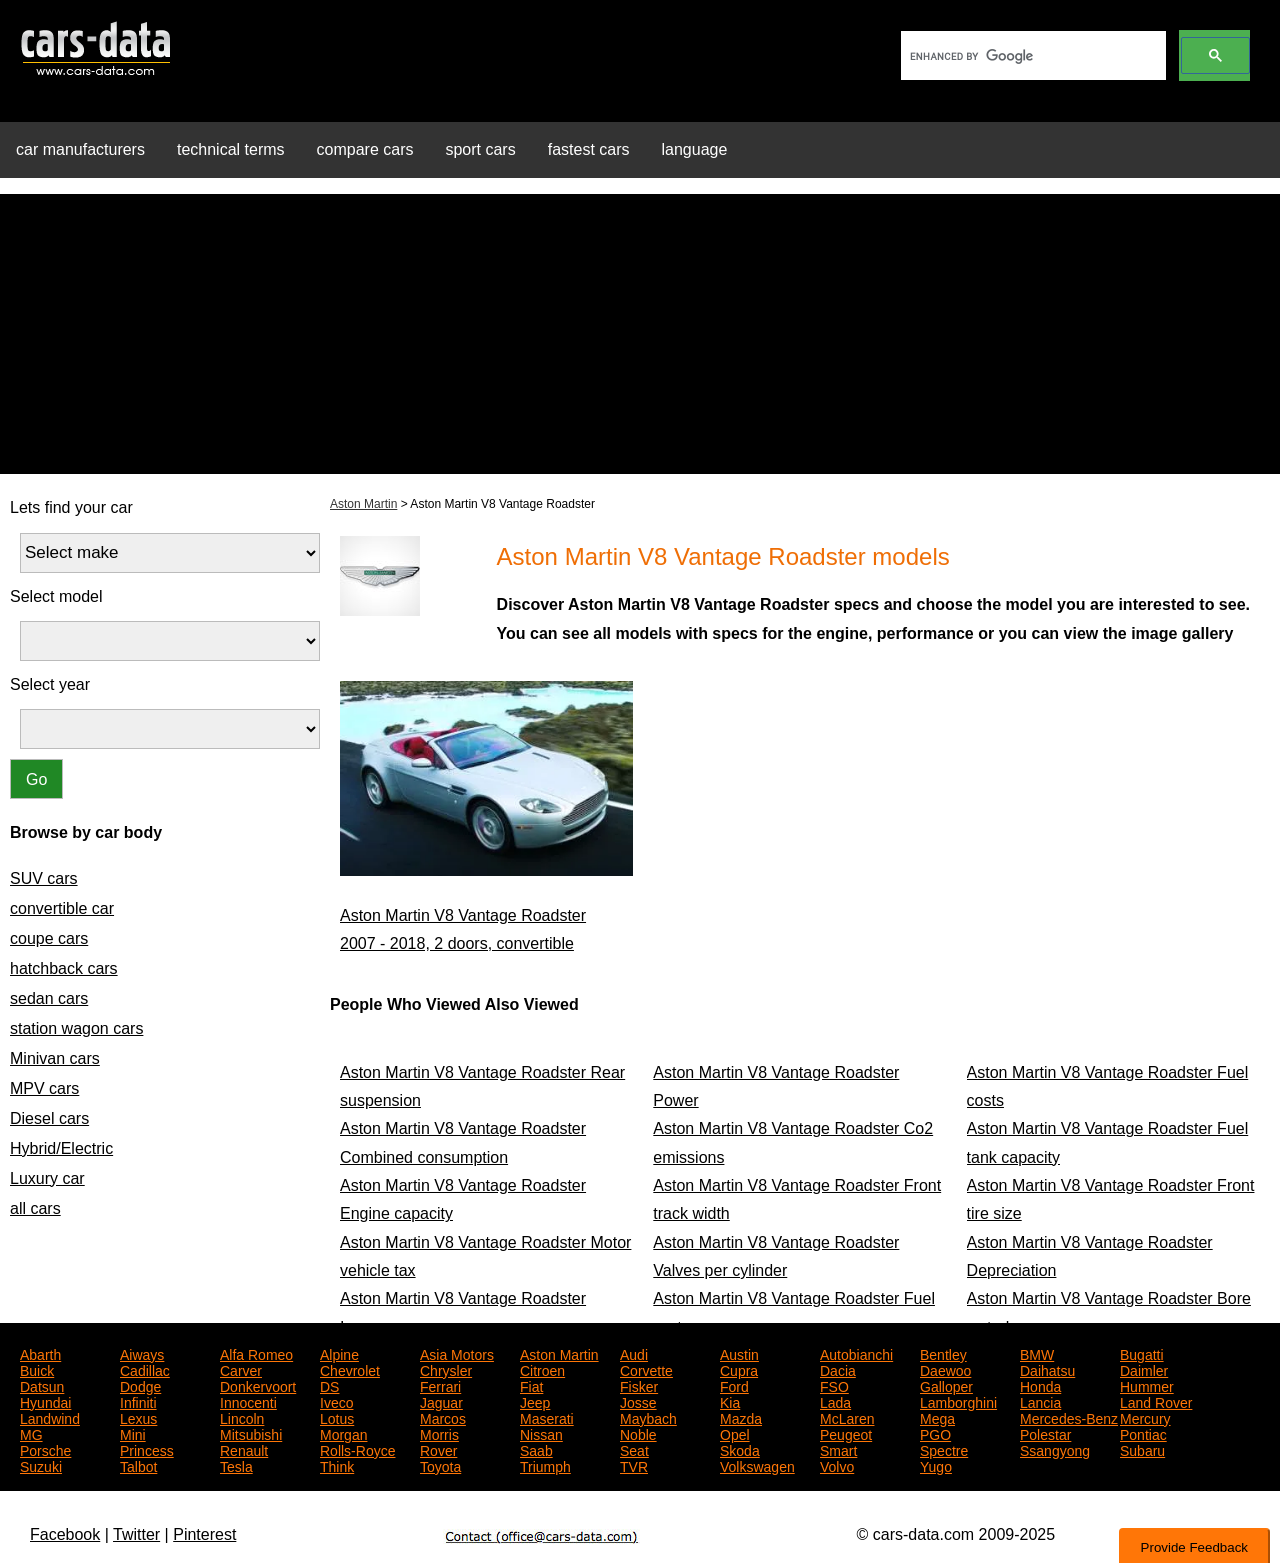 This screenshot has width=1280, height=1563. I want to click on MPV cars, so click(44, 1088).